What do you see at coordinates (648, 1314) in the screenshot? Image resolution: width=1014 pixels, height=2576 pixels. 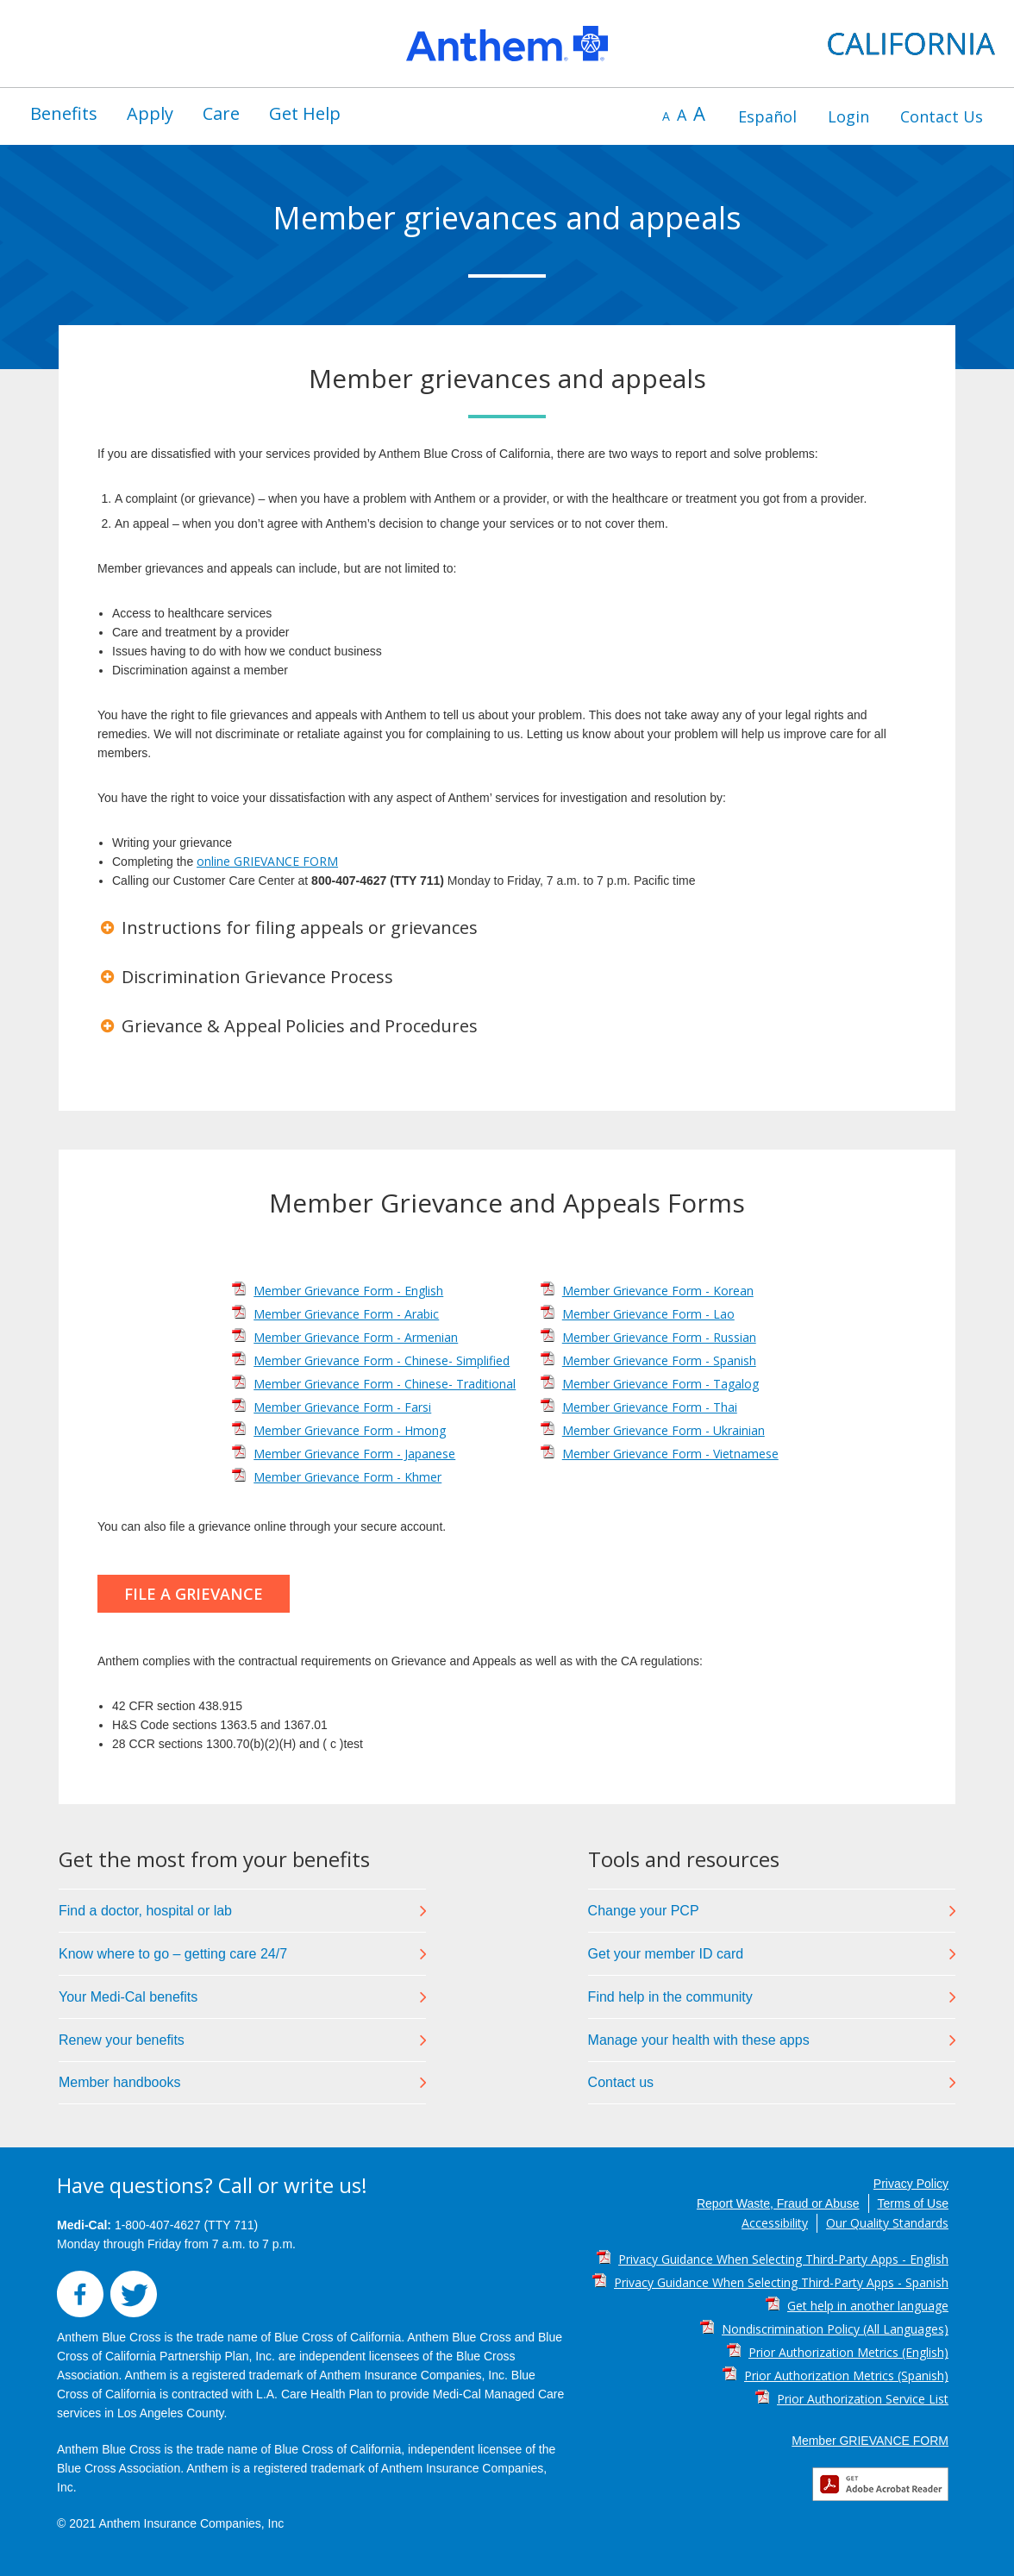 I see `Member Grievance Form - Lao [Member Grievance Form - Lao PDF]` at bounding box center [648, 1314].